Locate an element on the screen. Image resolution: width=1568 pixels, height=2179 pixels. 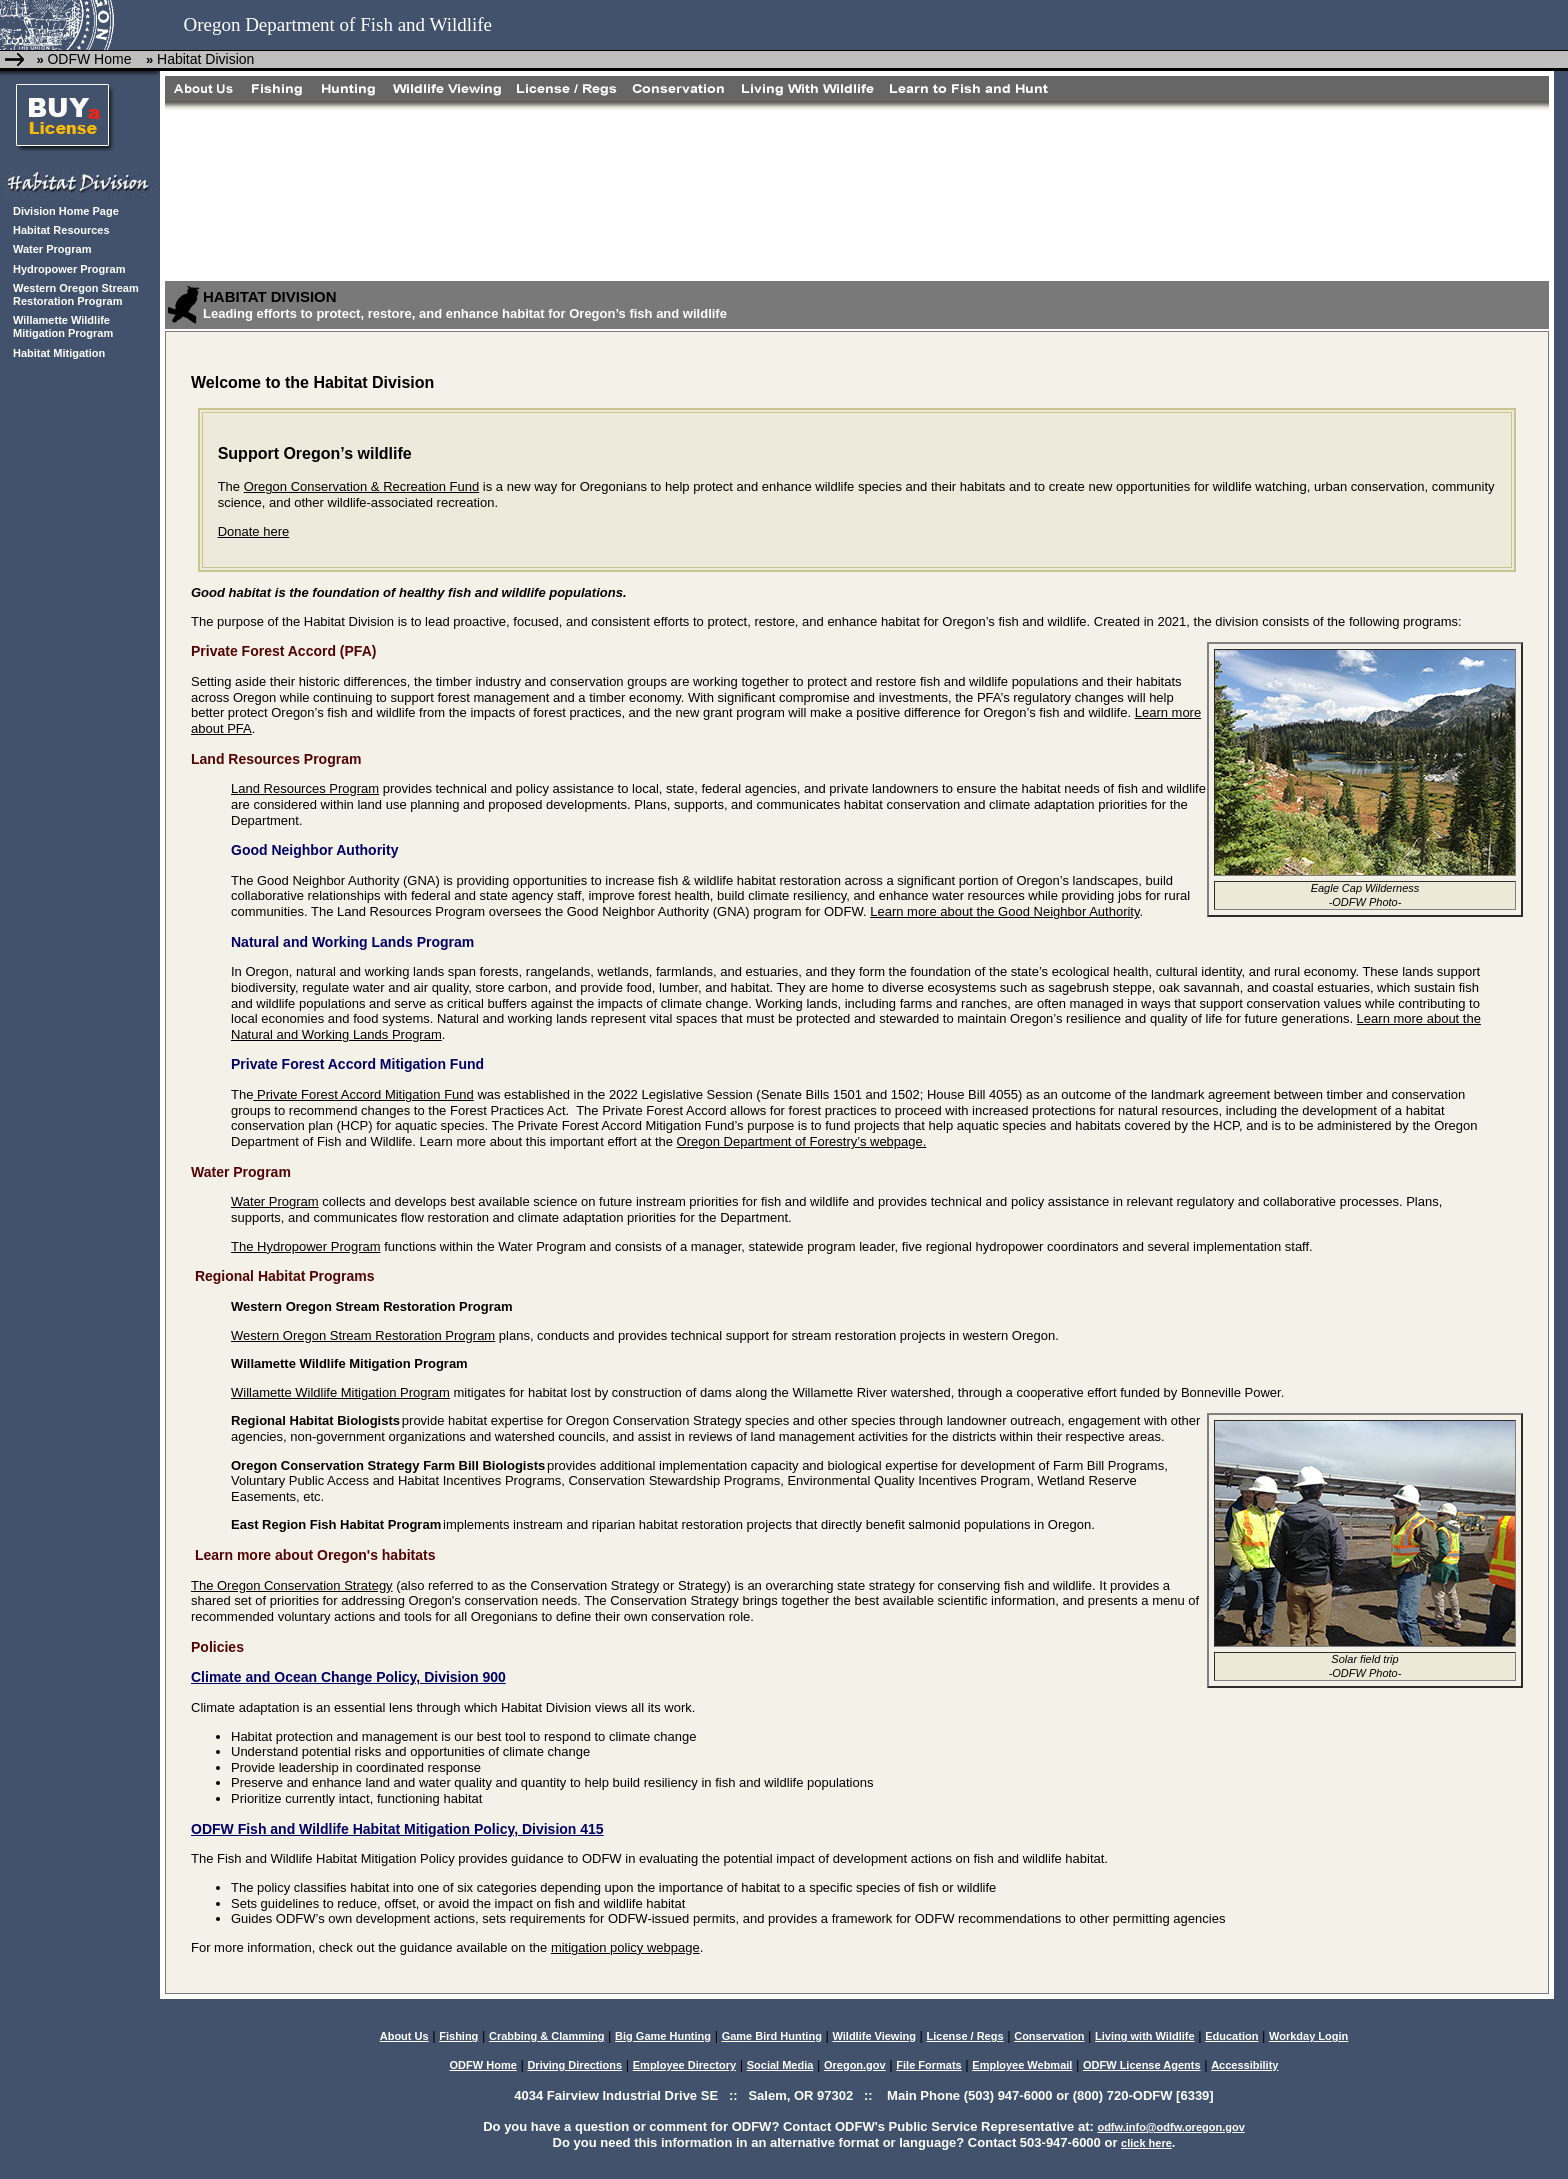
Habitat Mitigation is located at coordinates (59, 353).